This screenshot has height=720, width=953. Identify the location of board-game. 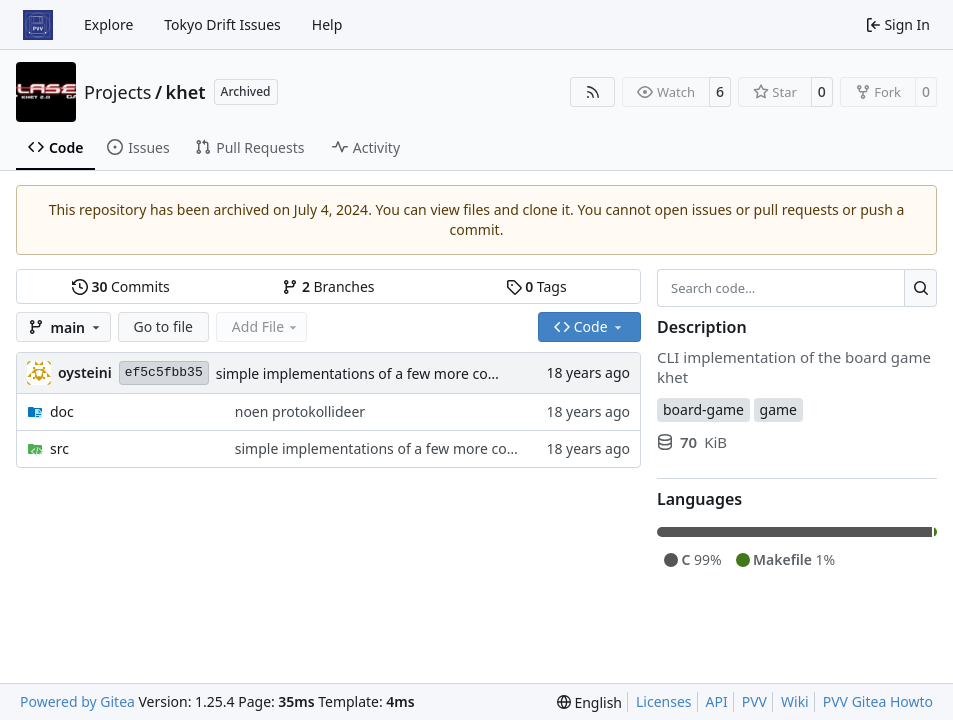
(703, 409).